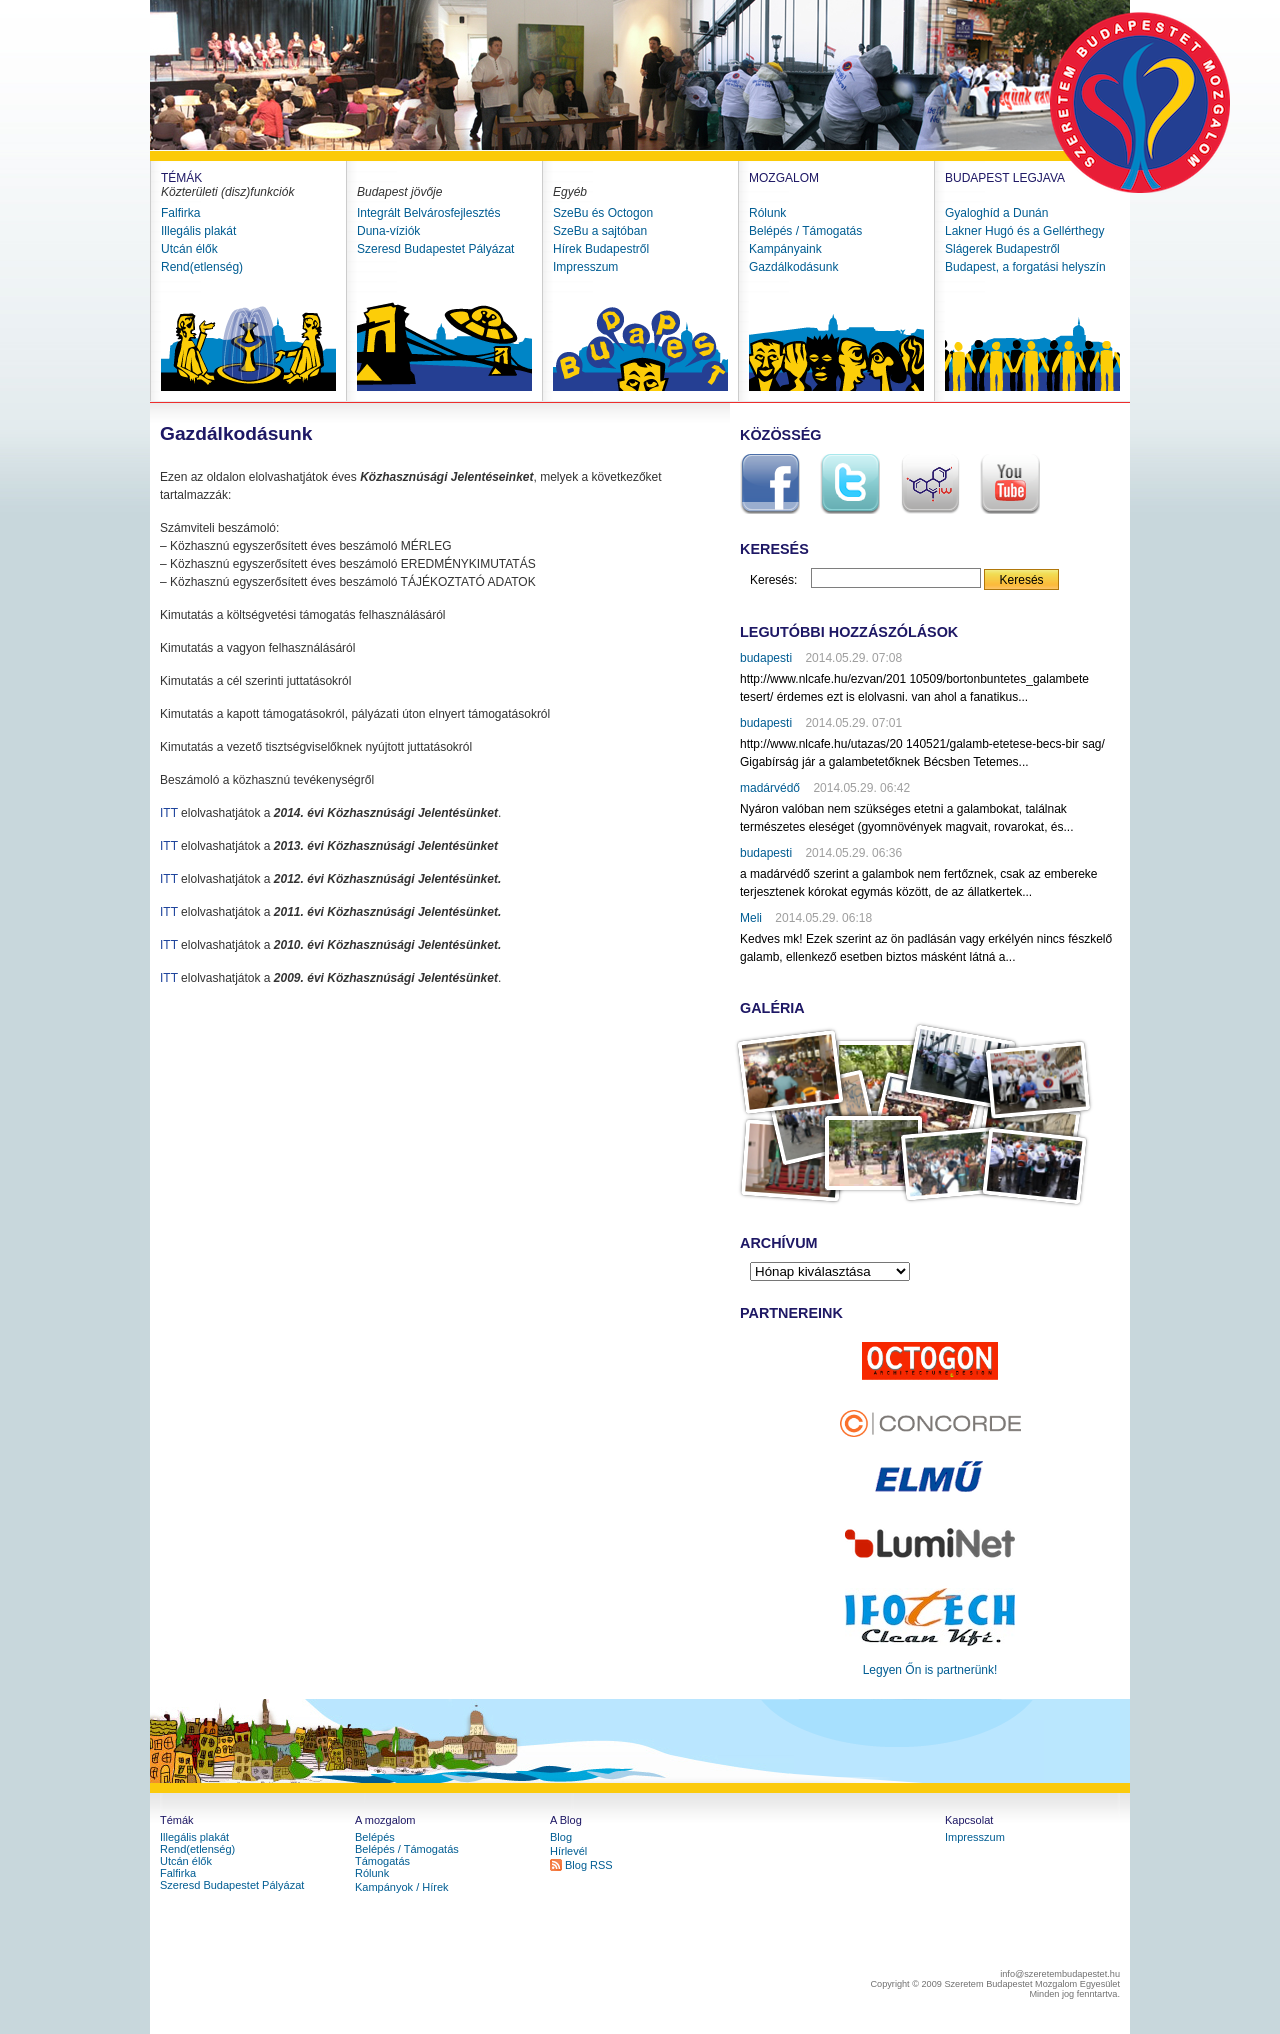 The image size is (1280, 2034). Describe the element at coordinates (589, 1865) in the screenshot. I see `Blog RSS` at that location.